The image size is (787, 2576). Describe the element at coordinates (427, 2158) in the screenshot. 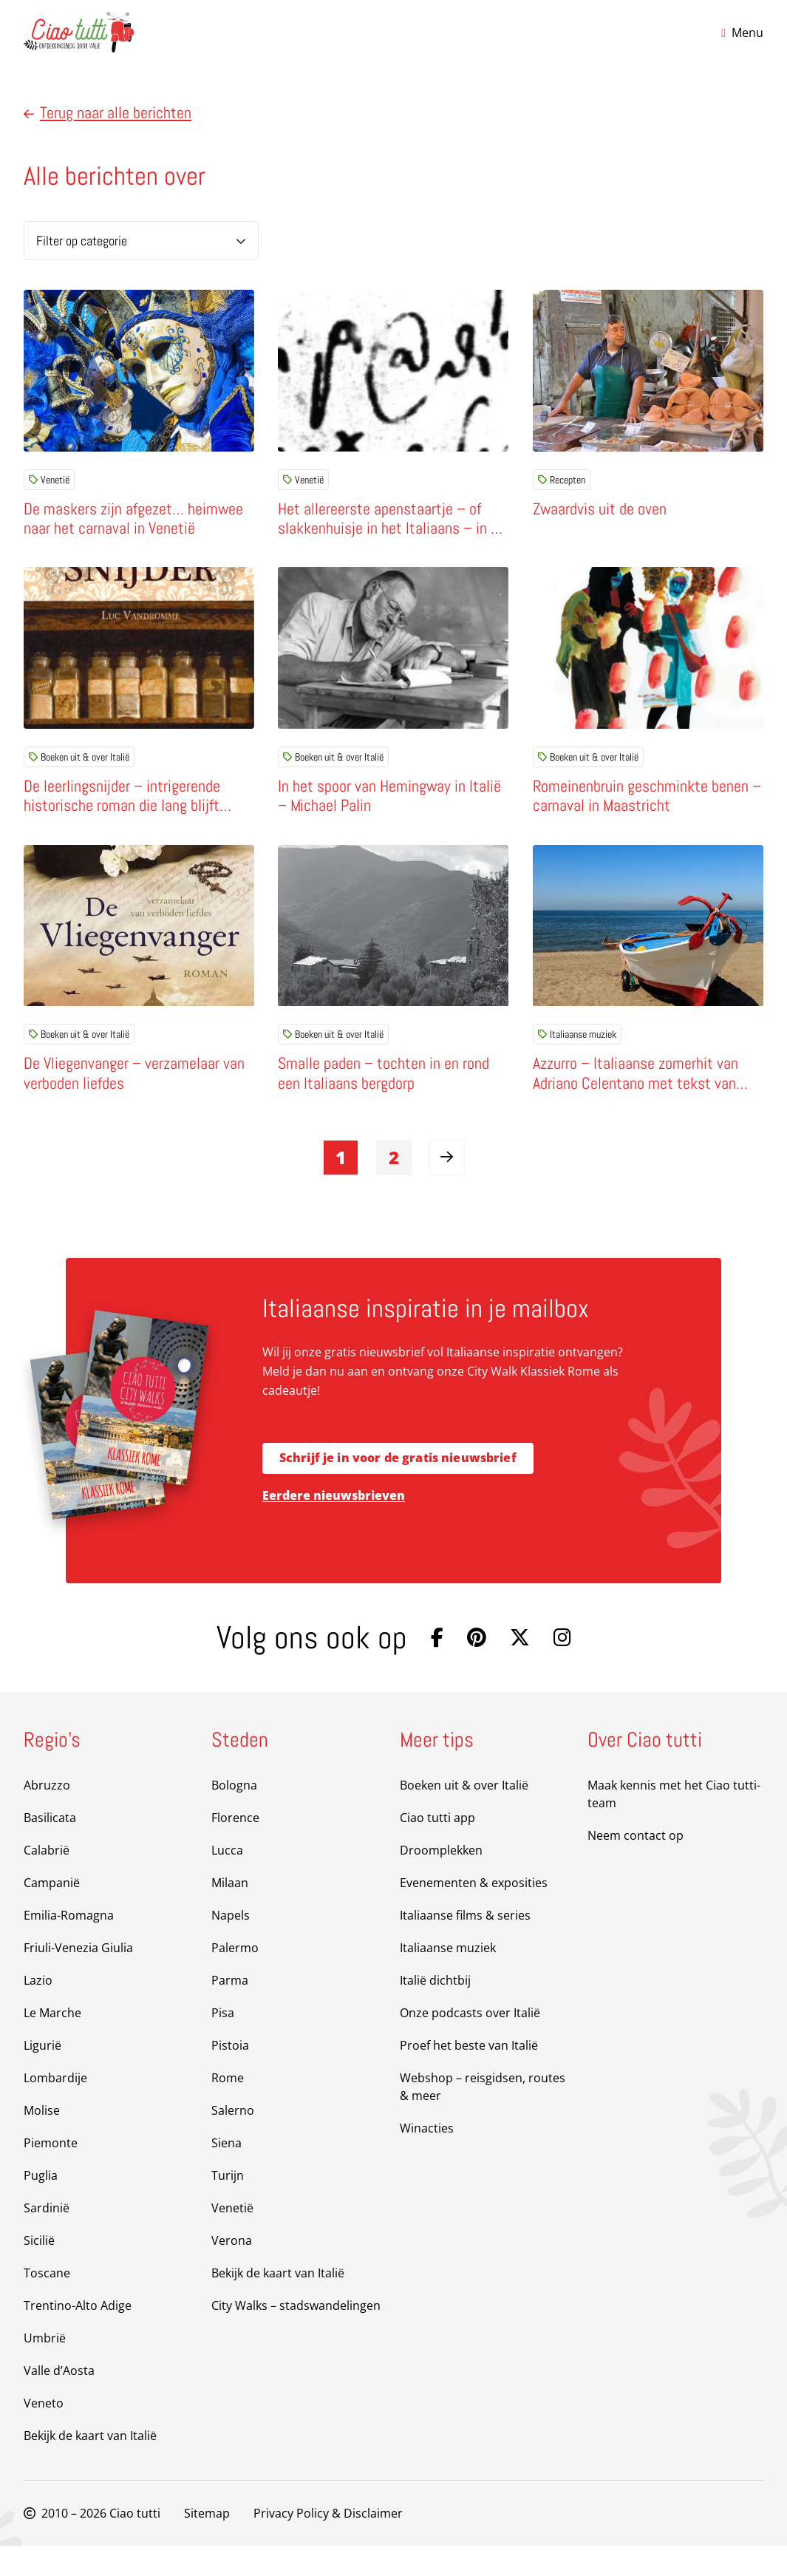

I see `Winacties` at that location.